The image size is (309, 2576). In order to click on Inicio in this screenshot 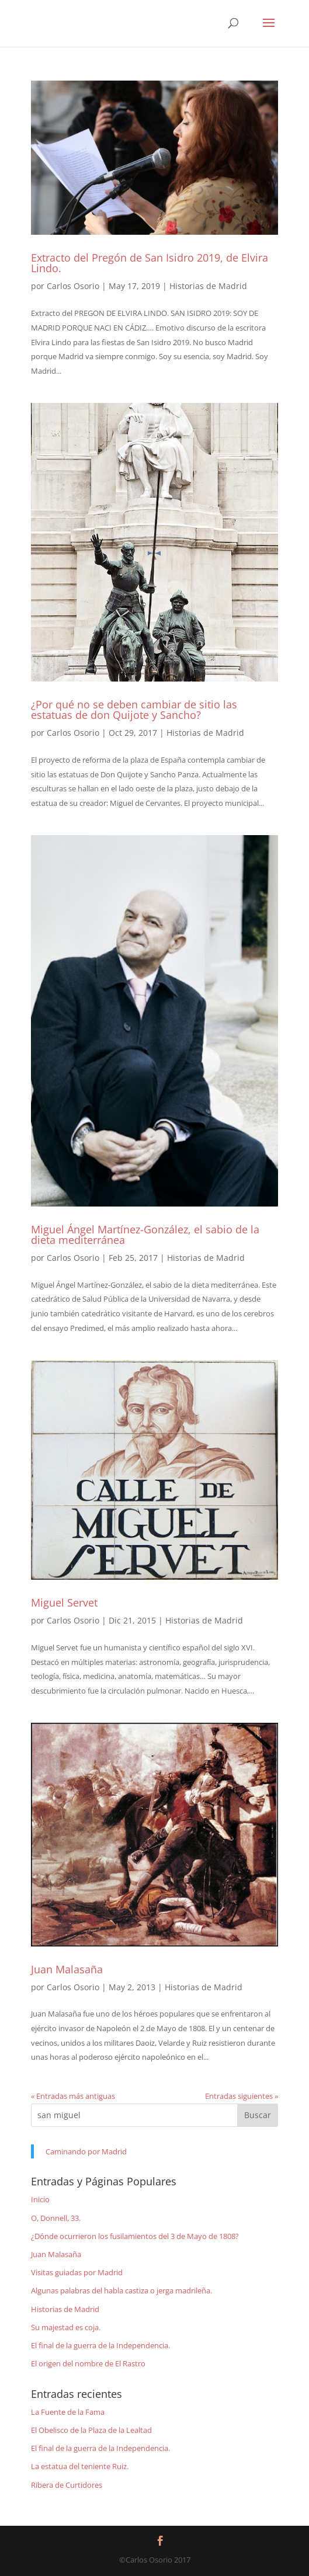, I will do `click(40, 2199)`.